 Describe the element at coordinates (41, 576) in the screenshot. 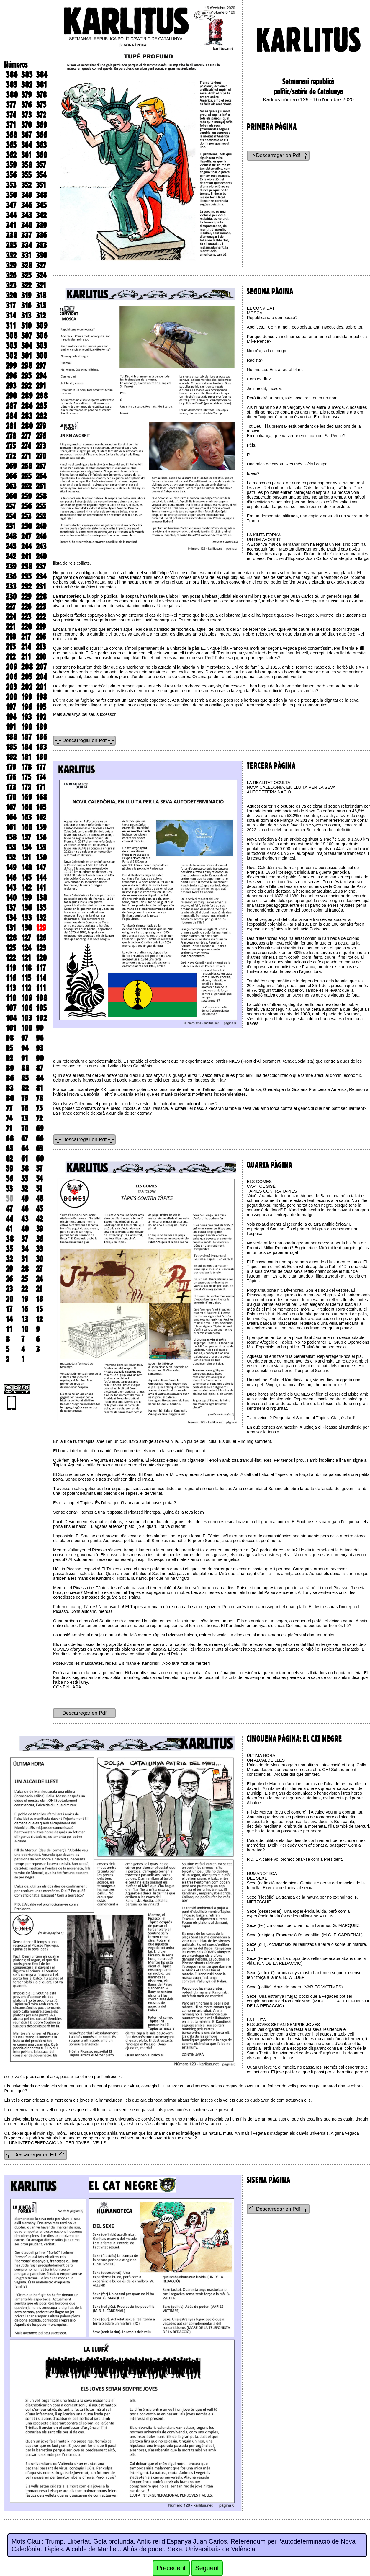

I see `234` at that location.